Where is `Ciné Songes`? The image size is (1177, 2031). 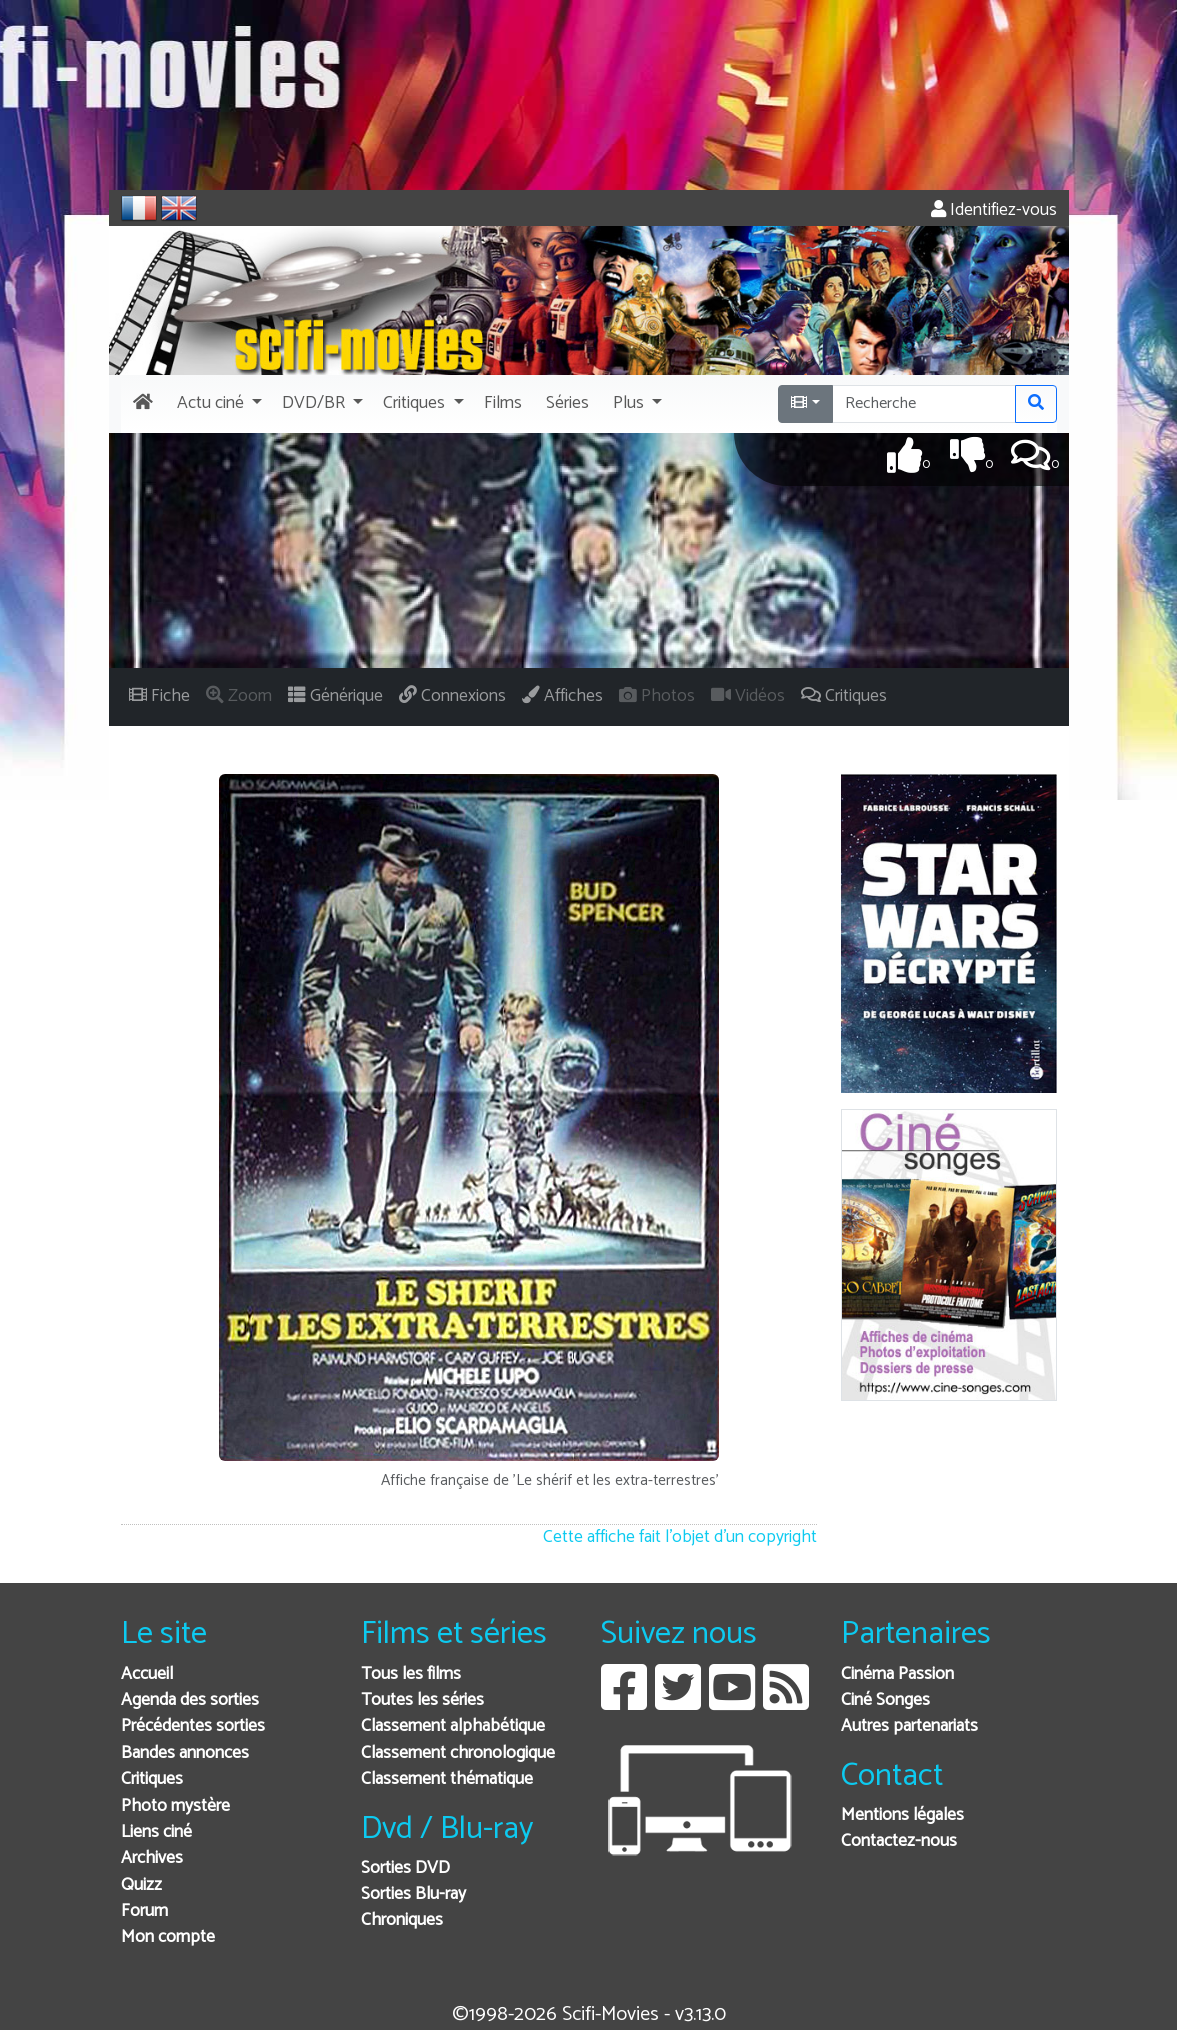
Ciné Songes is located at coordinates (885, 1700).